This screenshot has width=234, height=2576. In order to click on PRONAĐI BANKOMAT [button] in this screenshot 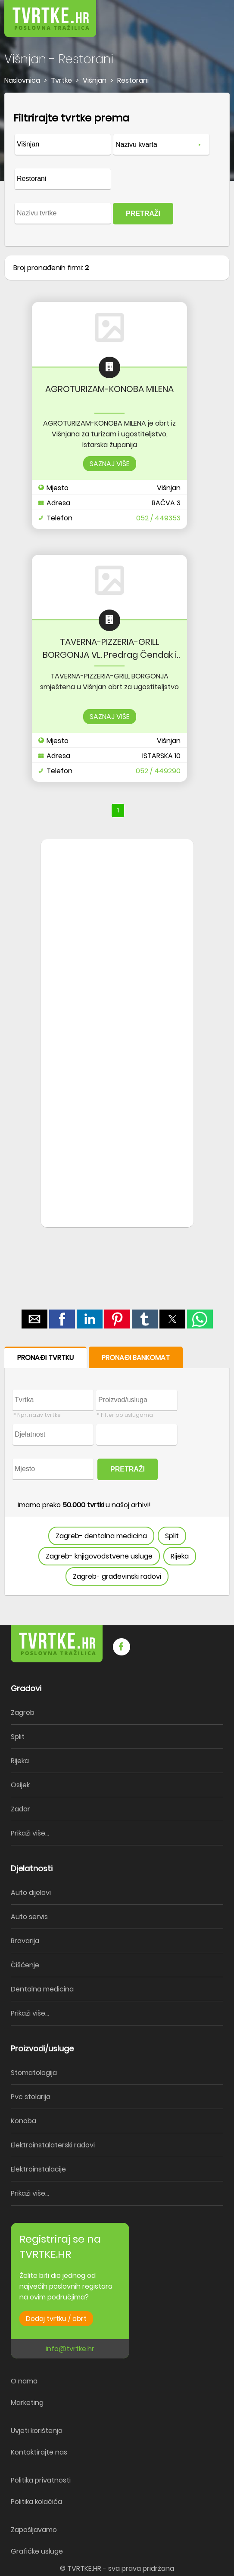, I will do `click(136, 1358)`.